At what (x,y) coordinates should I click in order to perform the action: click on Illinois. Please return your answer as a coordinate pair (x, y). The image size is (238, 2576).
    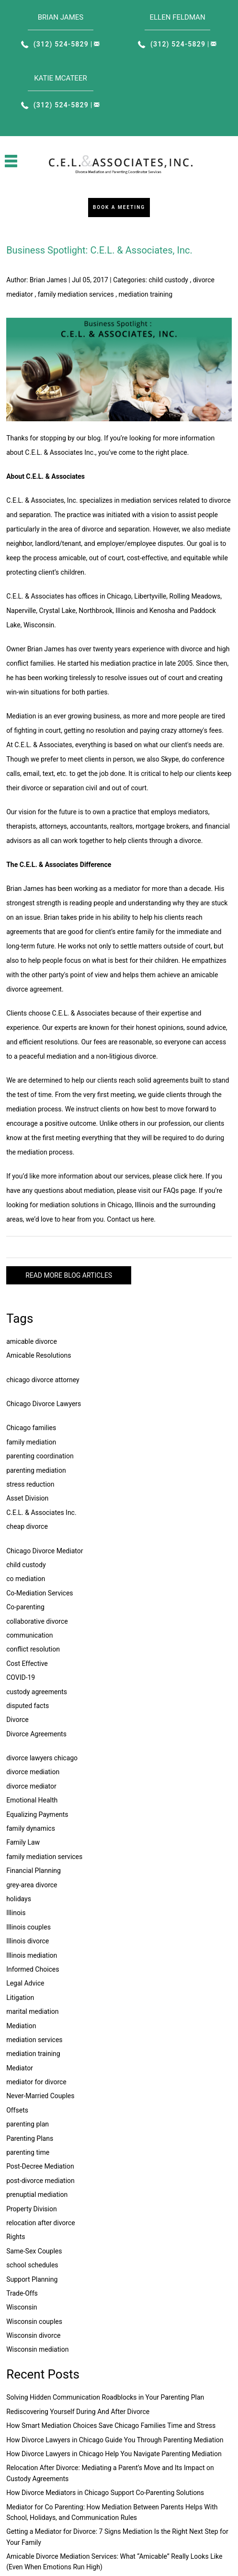
    Looking at the image, I should click on (15, 1913).